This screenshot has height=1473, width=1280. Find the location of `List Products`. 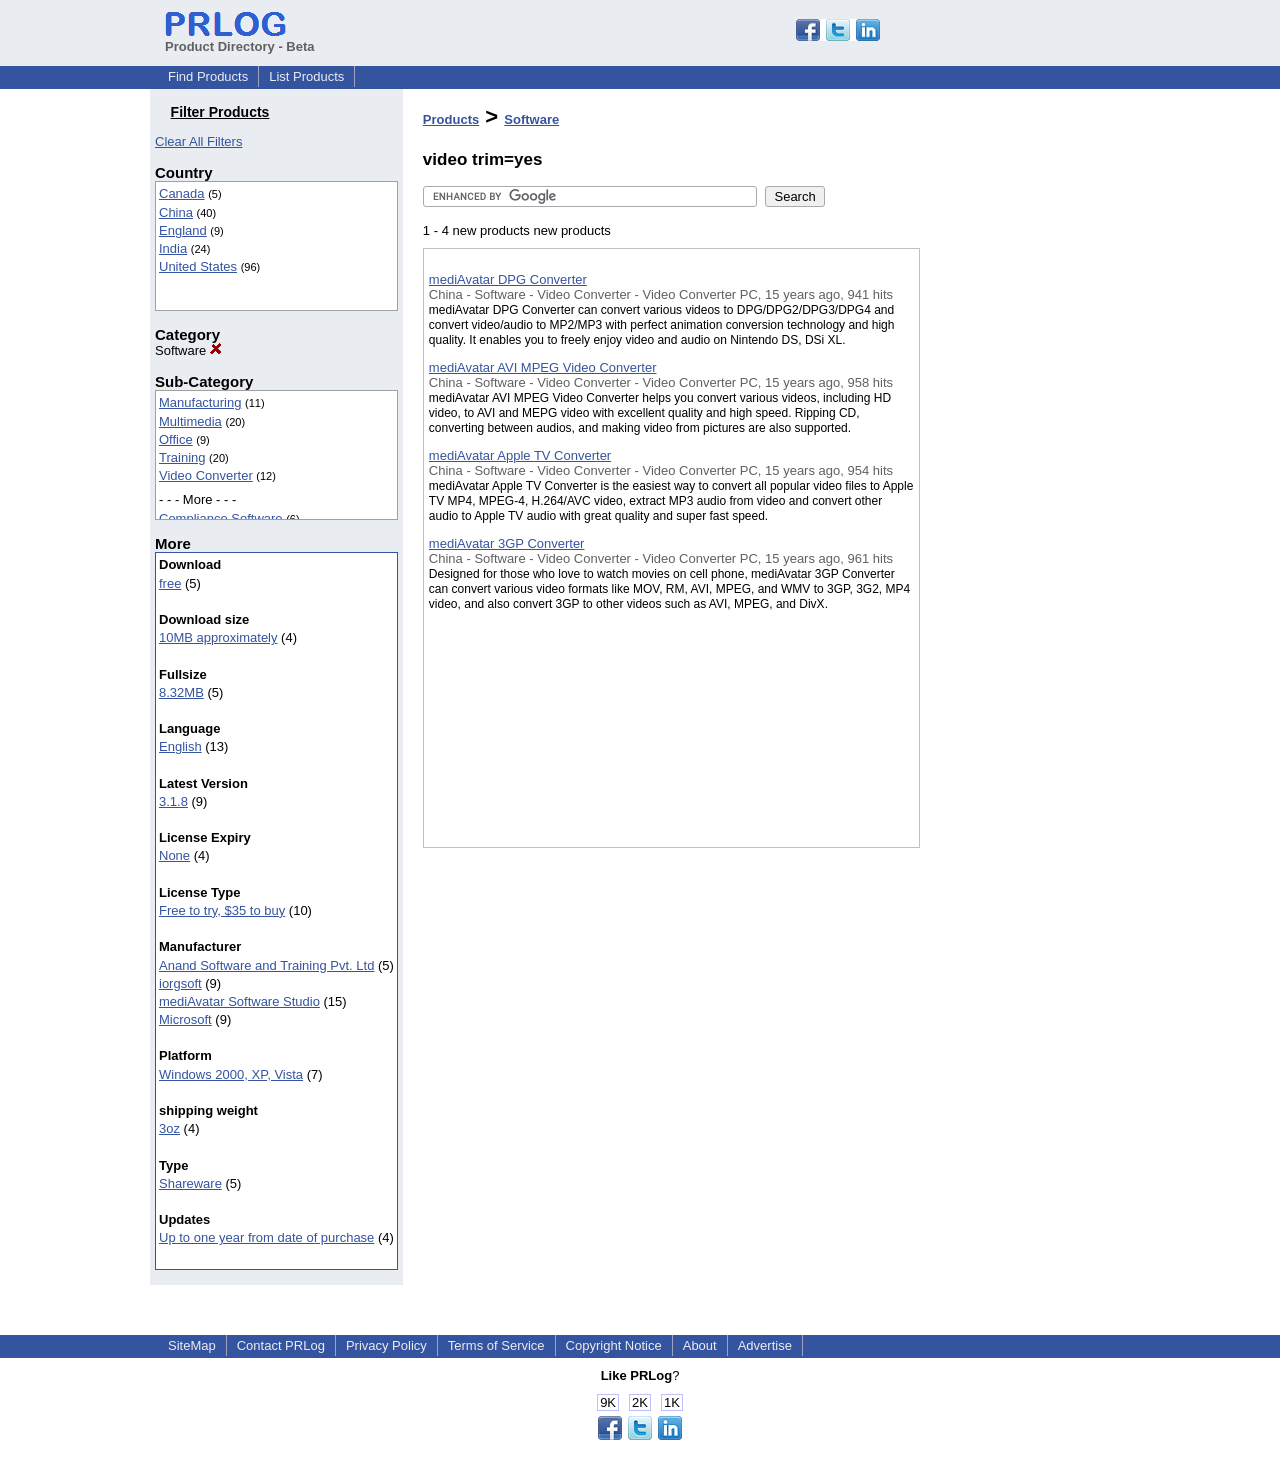

List Products is located at coordinates (306, 76).